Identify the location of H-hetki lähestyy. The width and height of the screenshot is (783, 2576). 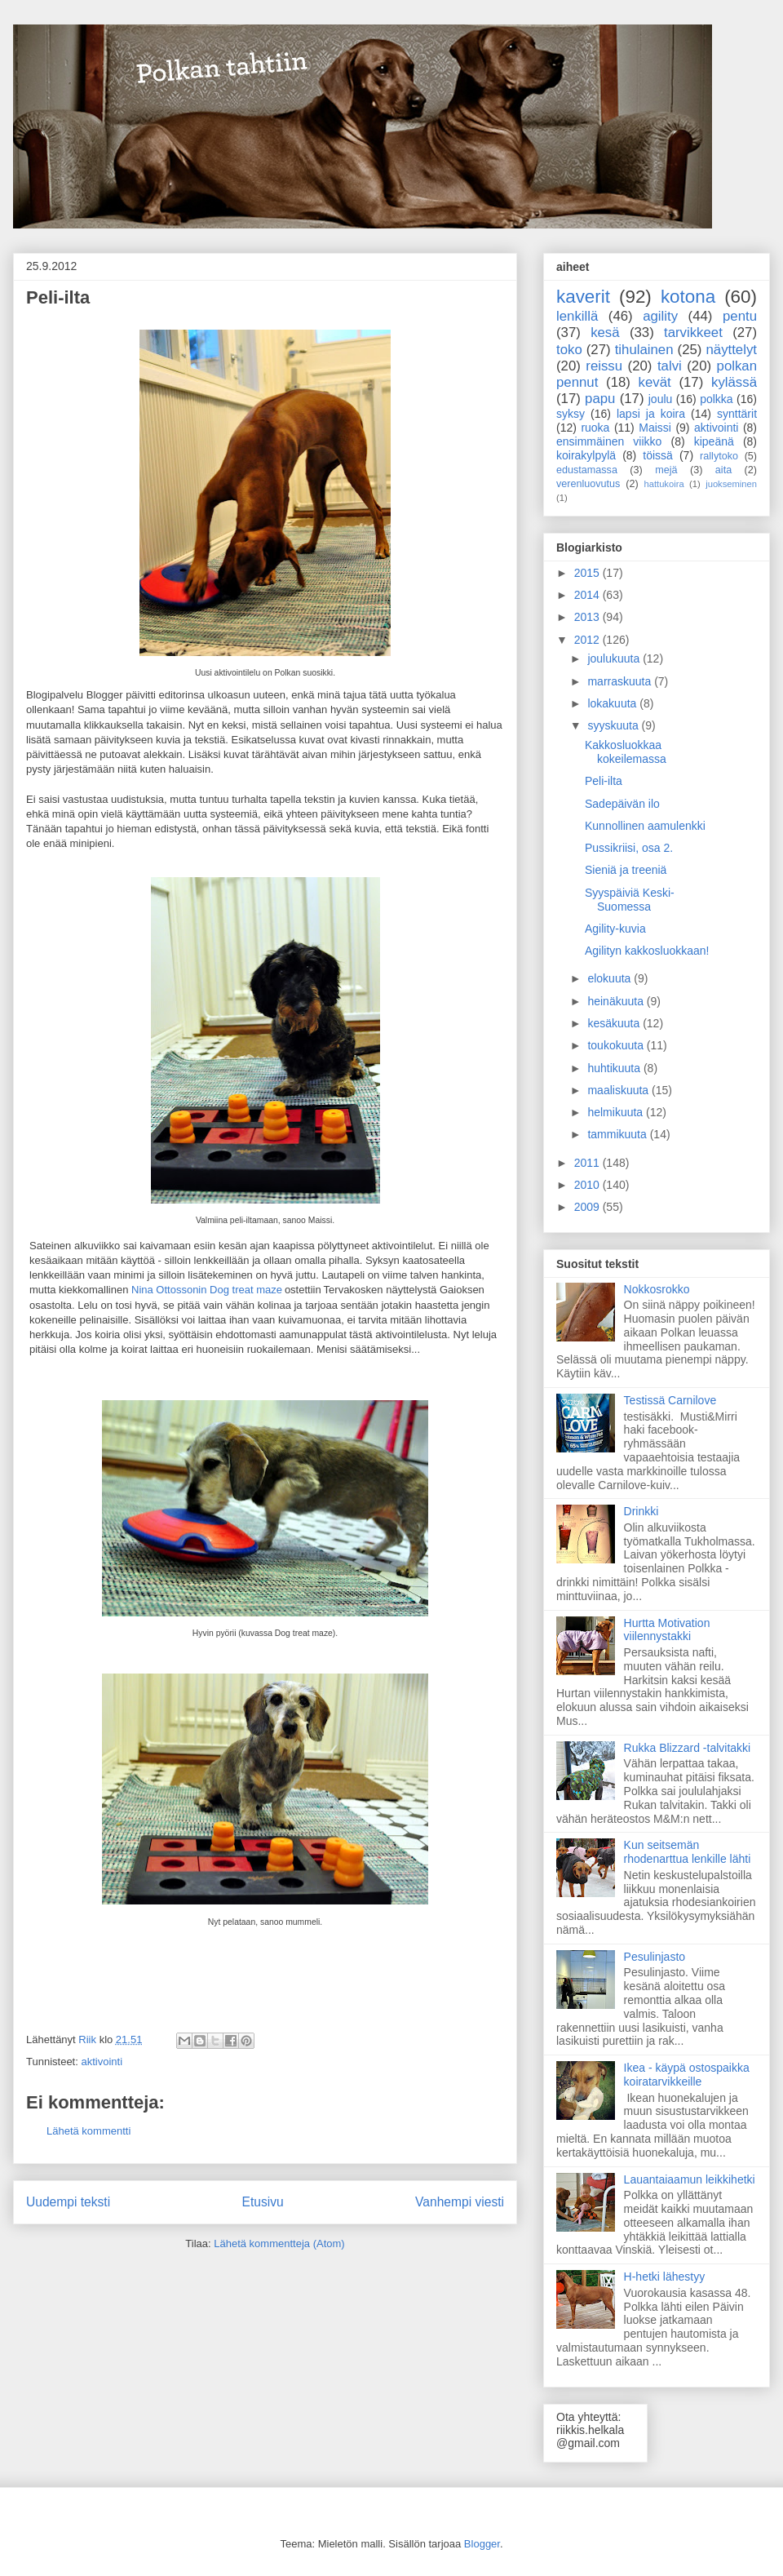
(665, 2276).